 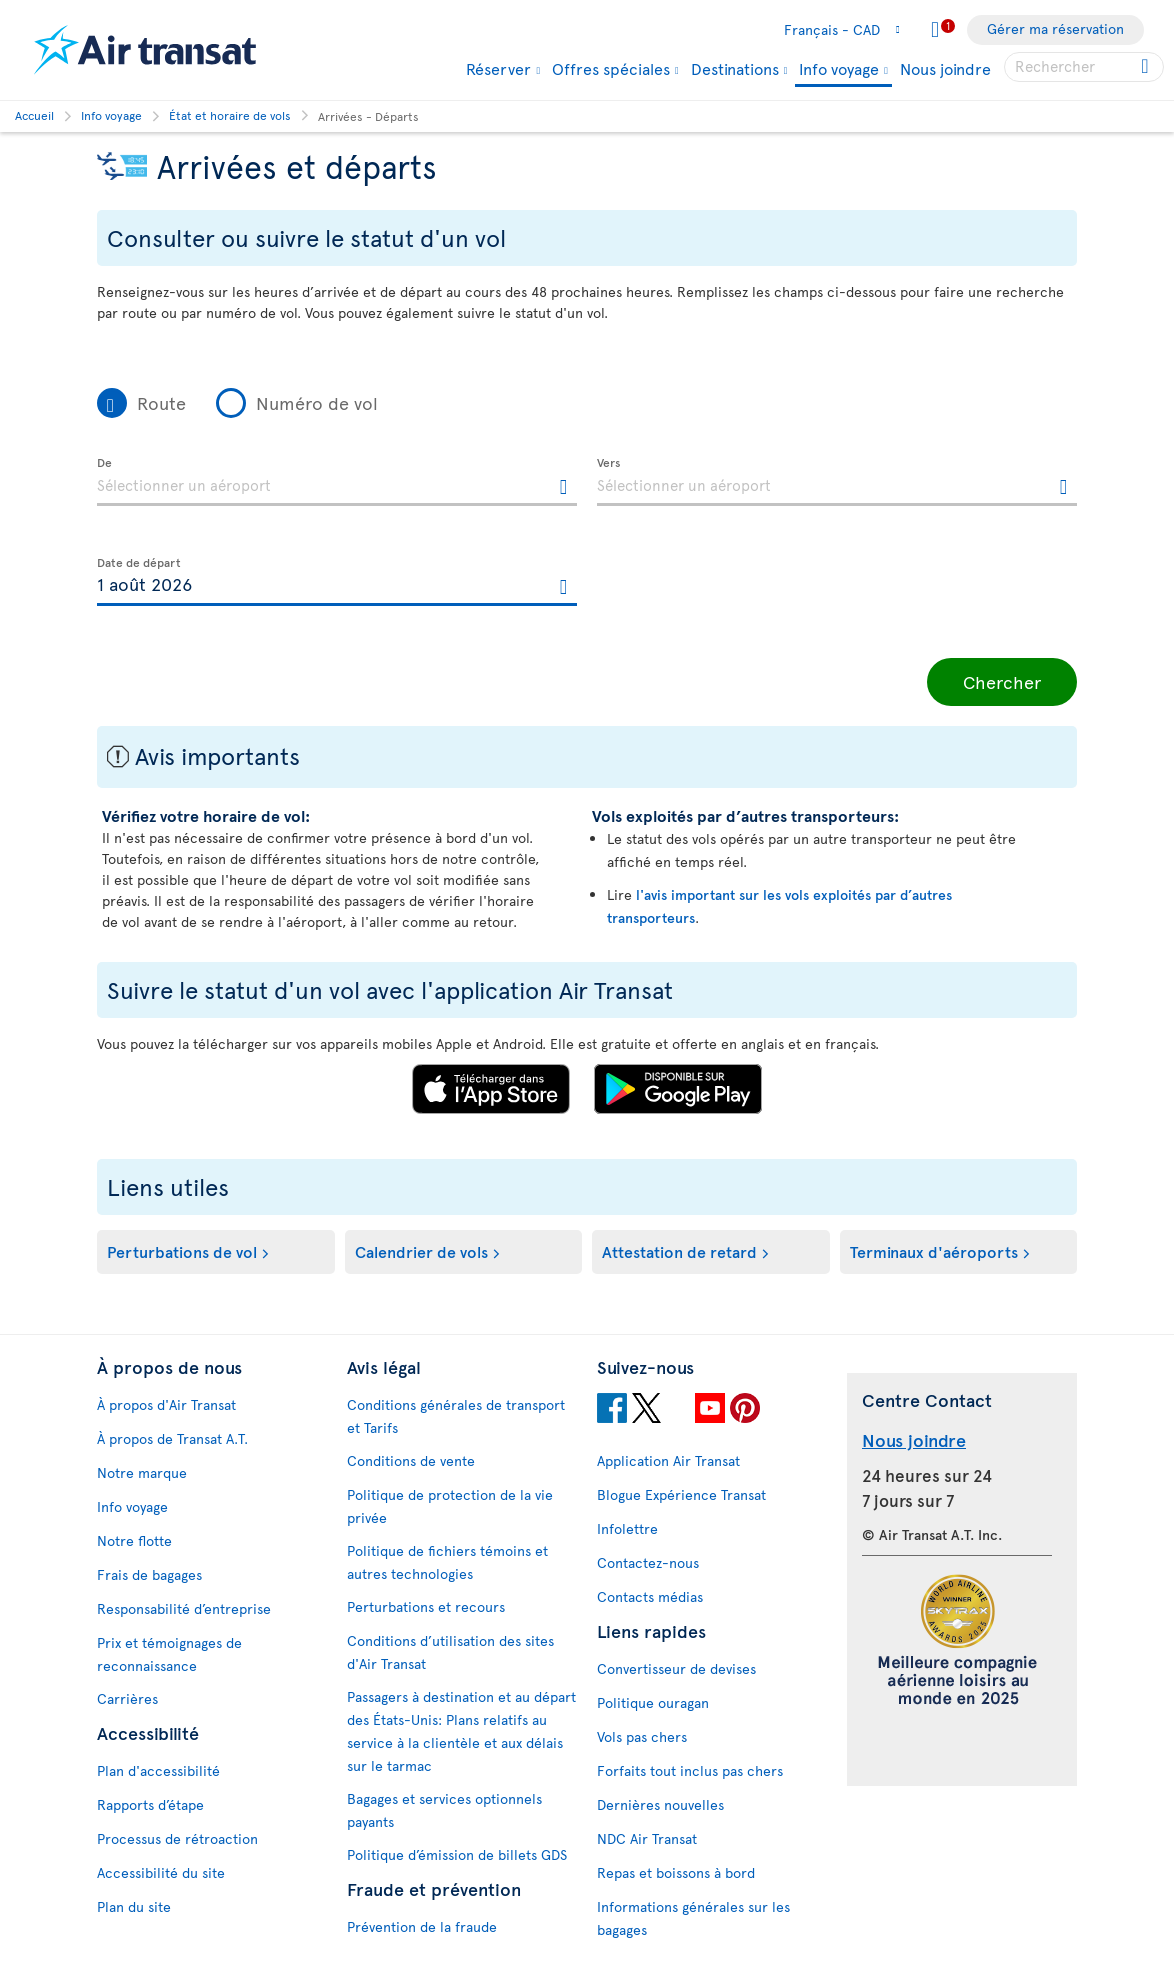 I want to click on Blogue Expérience Transat, so click(x=681, y=1494).